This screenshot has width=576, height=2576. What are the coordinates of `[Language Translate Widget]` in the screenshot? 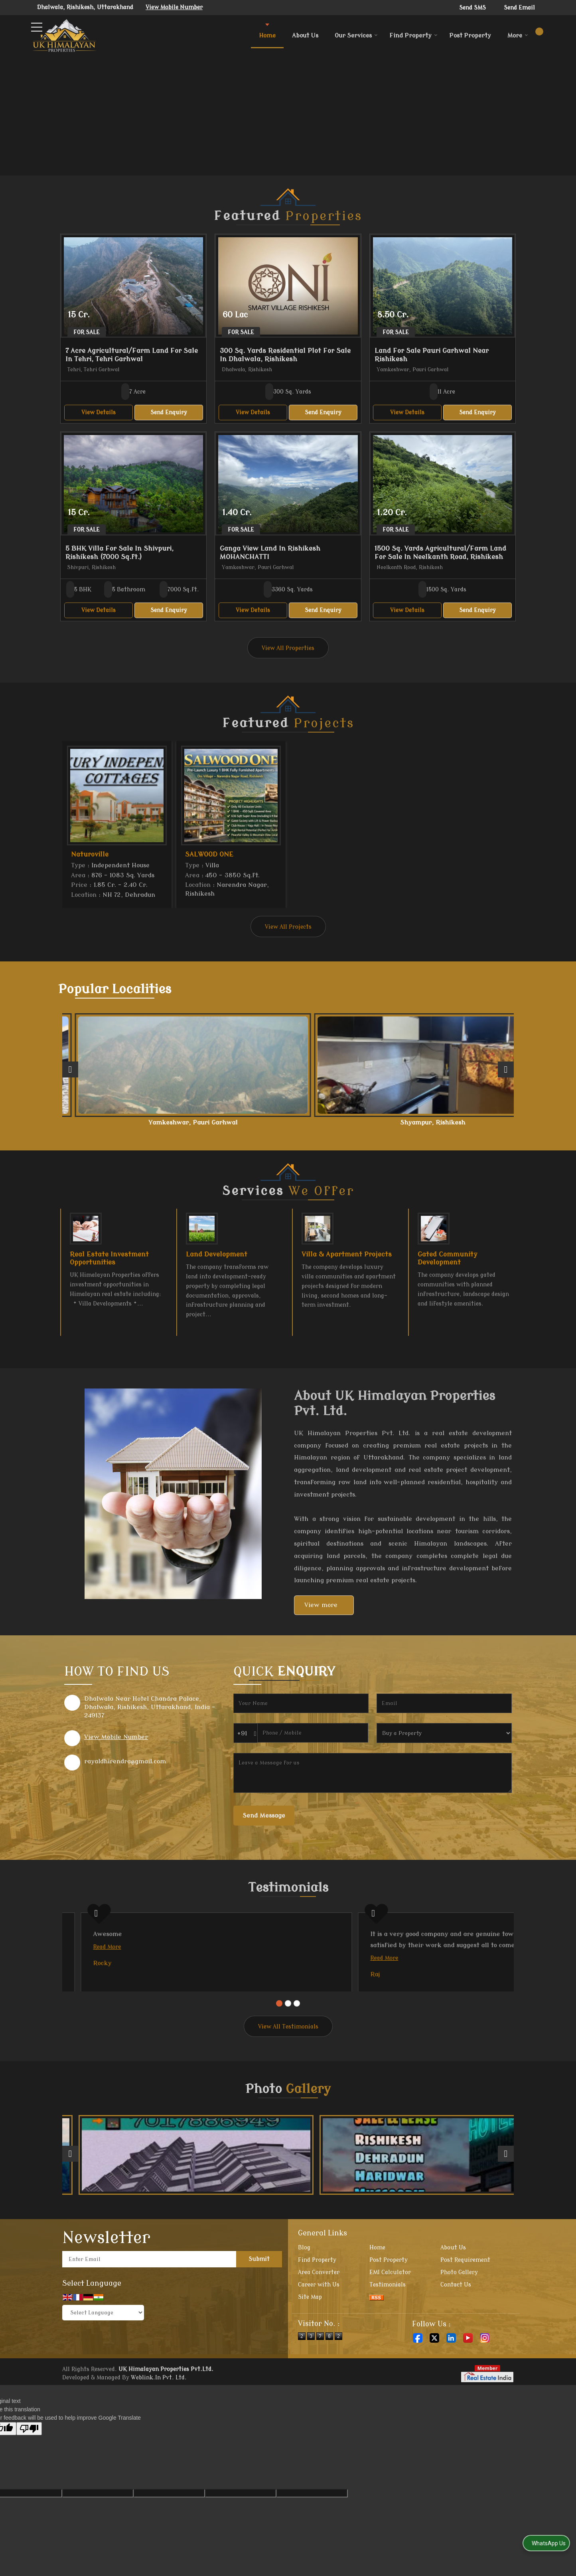 It's located at (103, 2353).